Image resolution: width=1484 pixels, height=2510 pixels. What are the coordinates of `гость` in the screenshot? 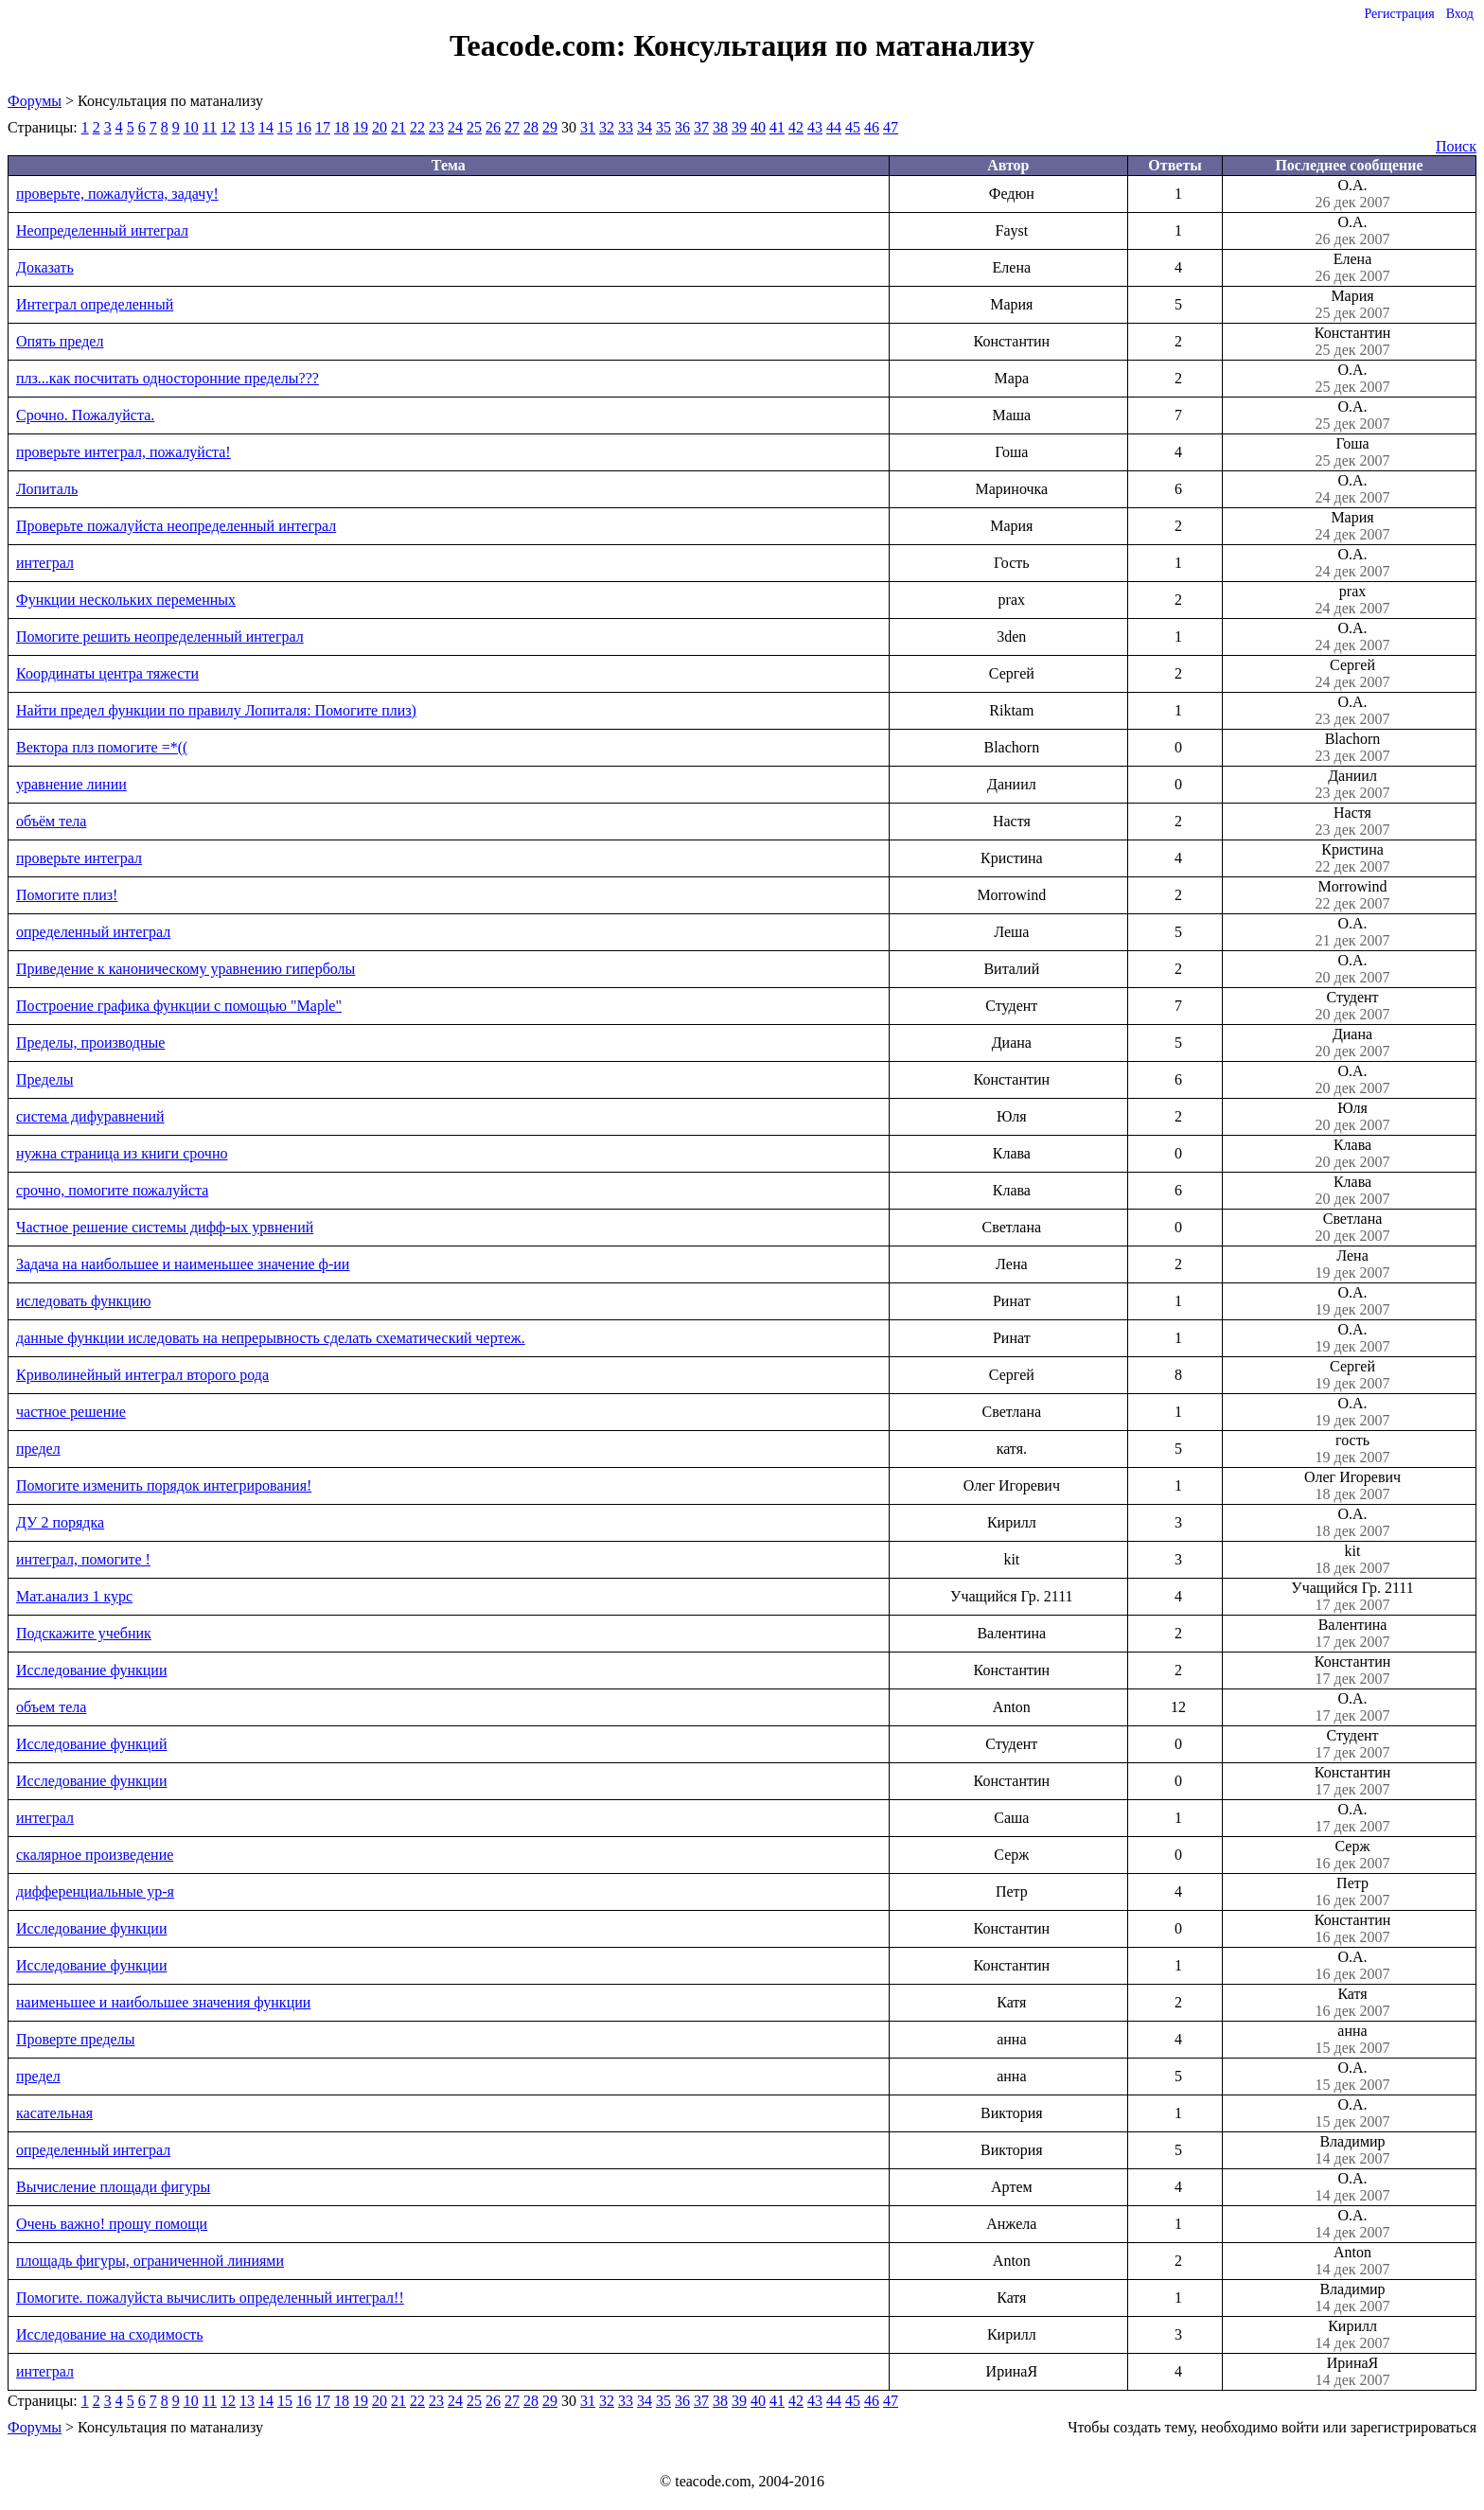 It's located at (1352, 1449).